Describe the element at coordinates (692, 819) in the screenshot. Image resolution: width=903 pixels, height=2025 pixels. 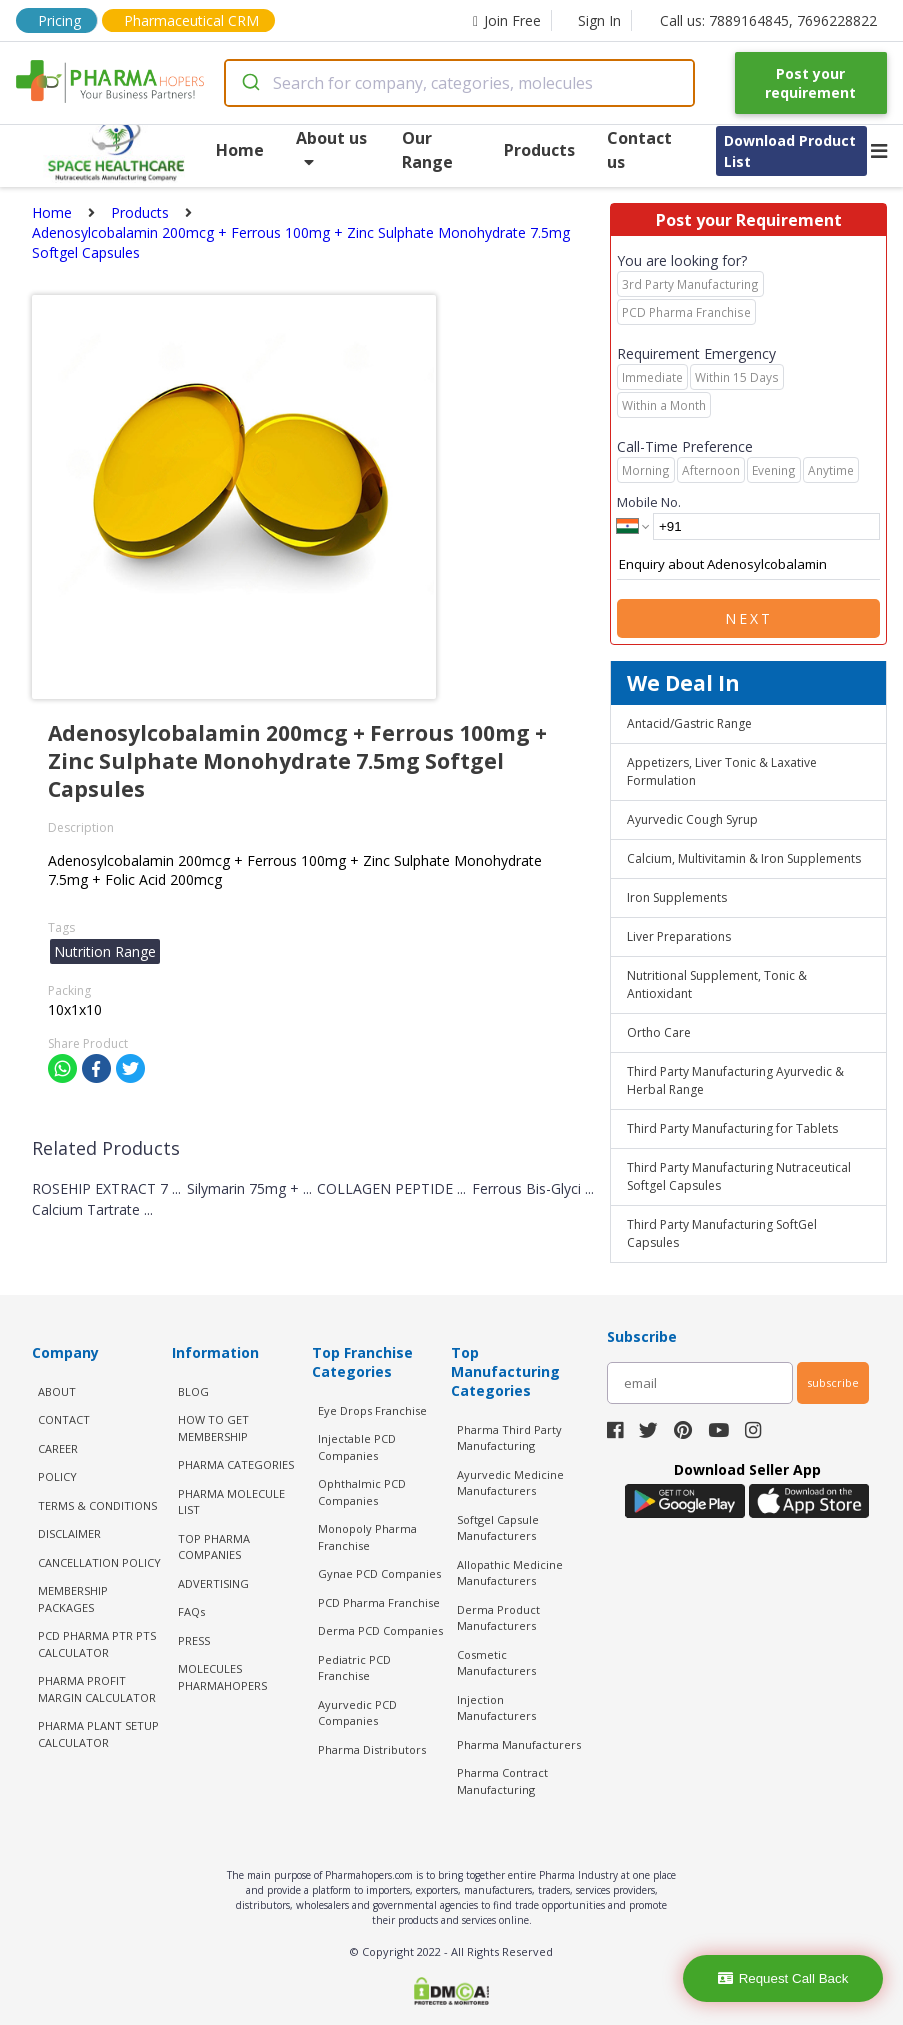
I see `Ayurvedic Cough Syrup` at that location.